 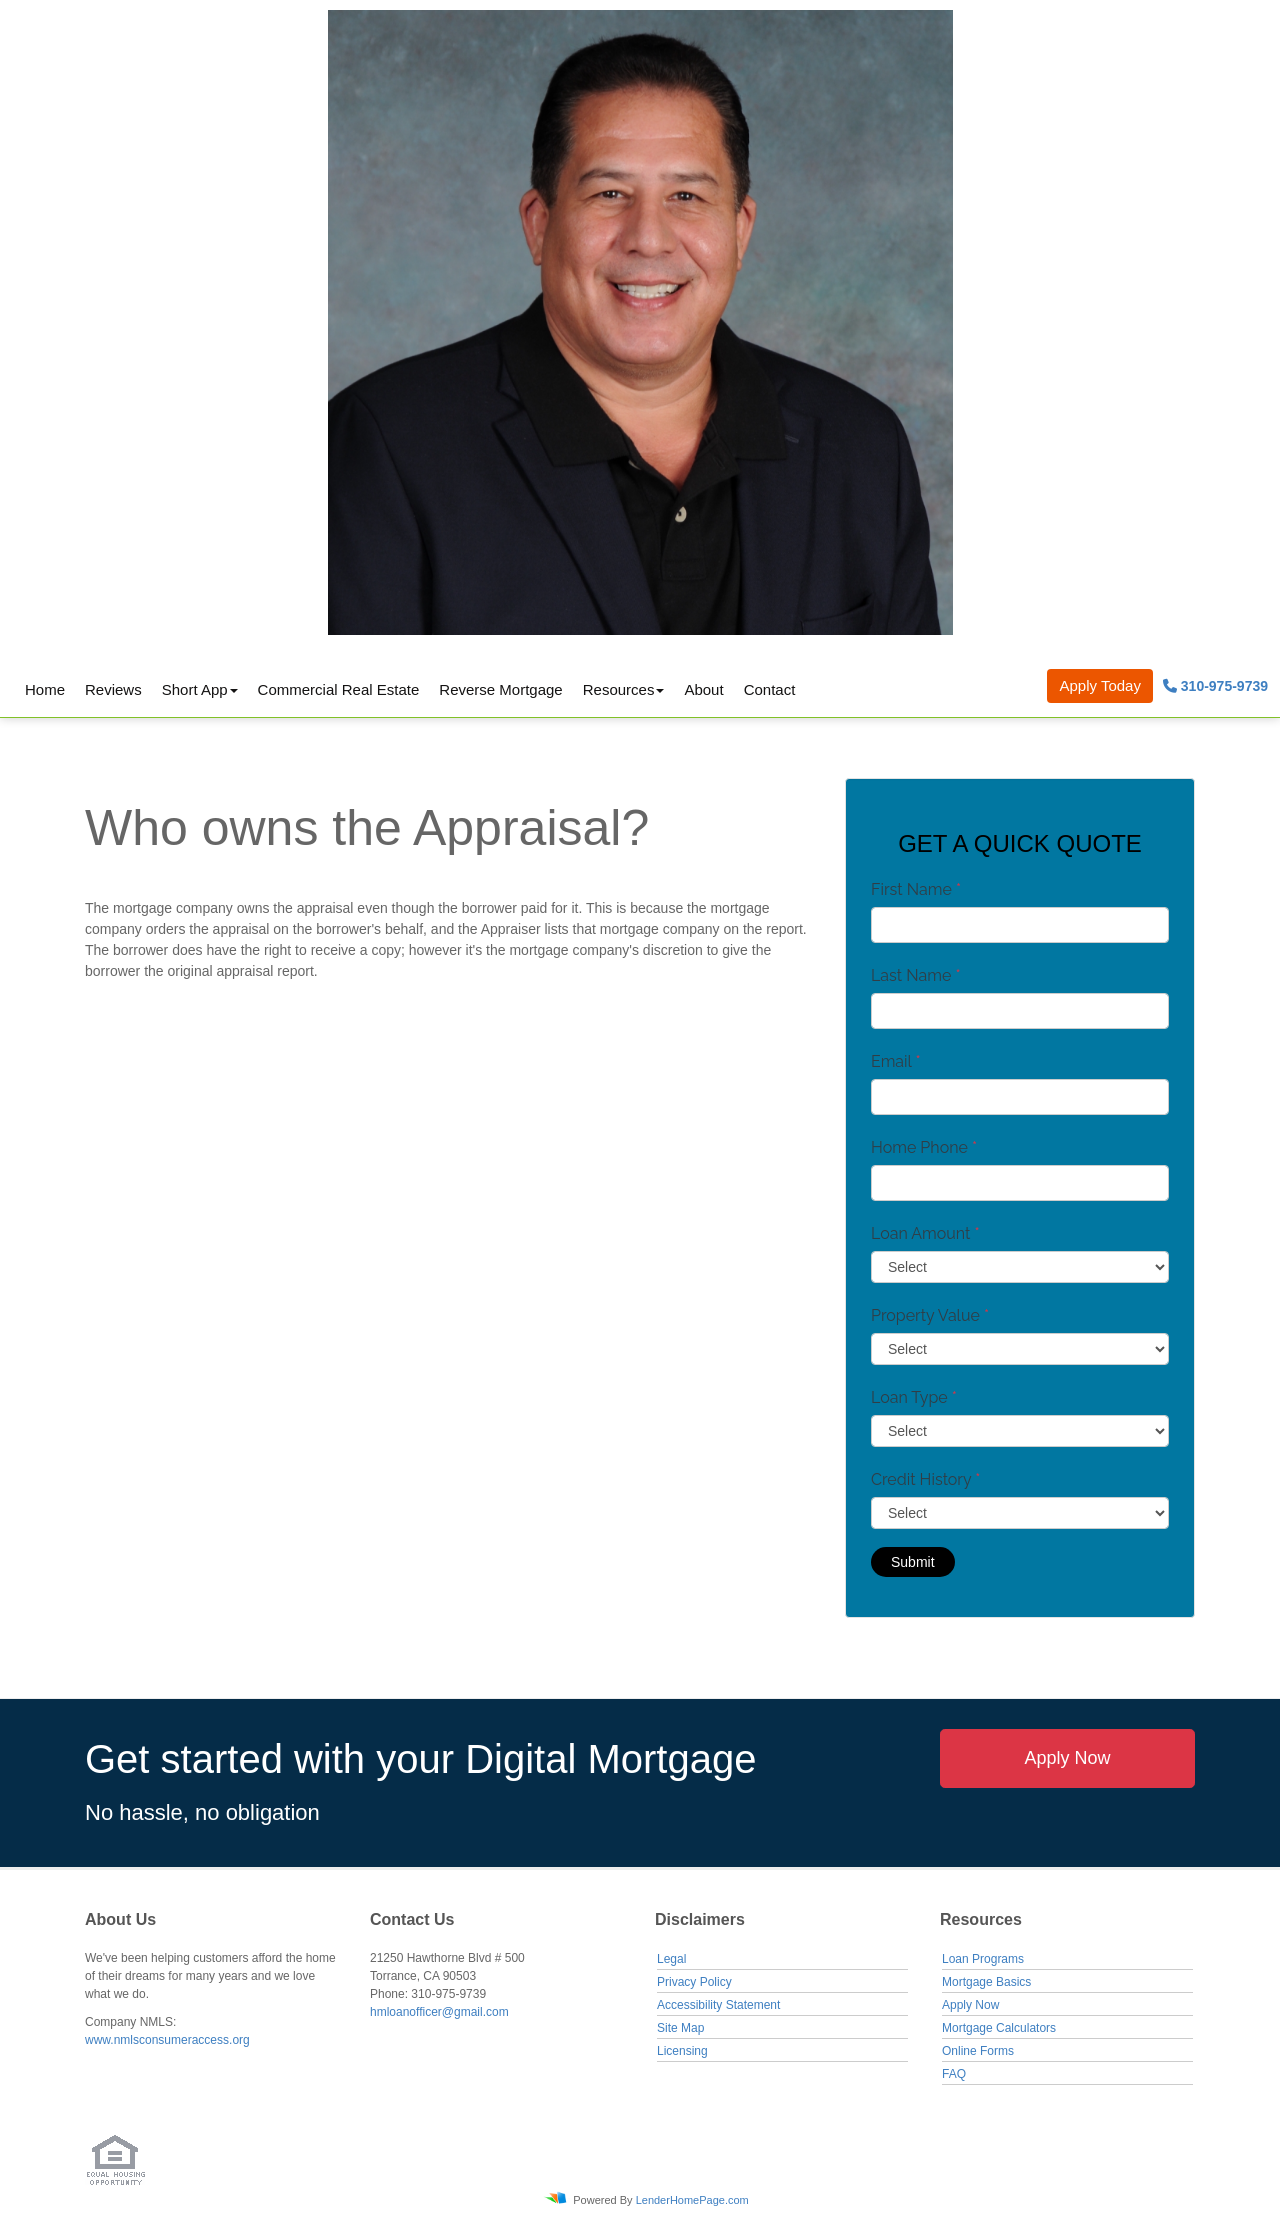 What do you see at coordinates (896, 1061) in the screenshot?
I see `Email` at bounding box center [896, 1061].